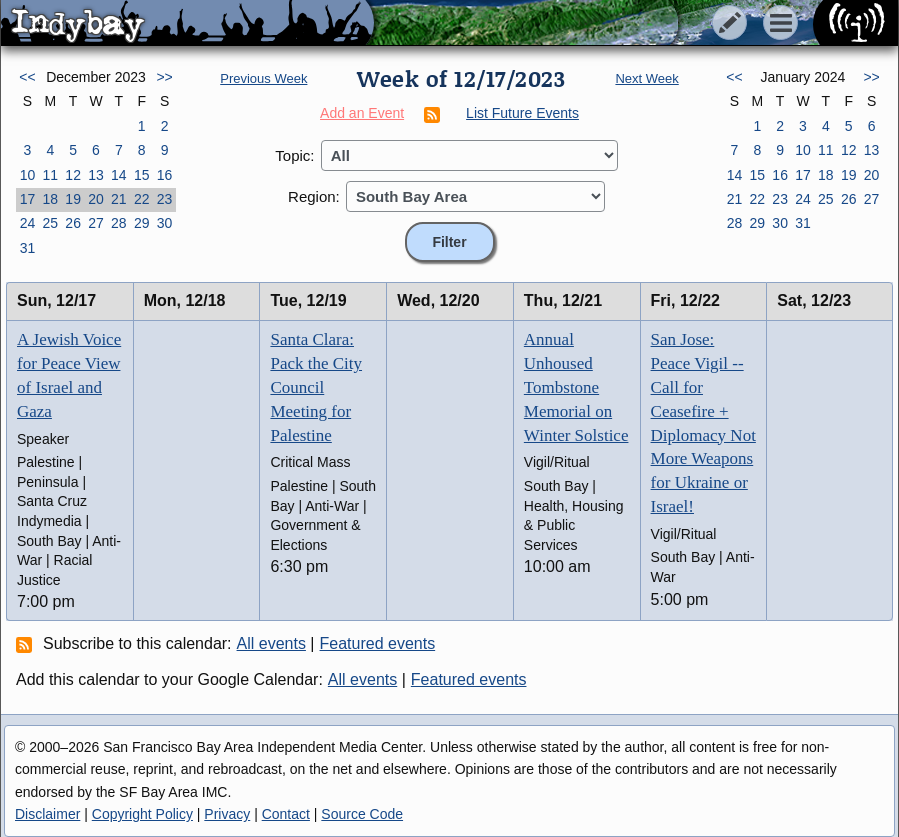  I want to click on Featured events, so click(378, 643).